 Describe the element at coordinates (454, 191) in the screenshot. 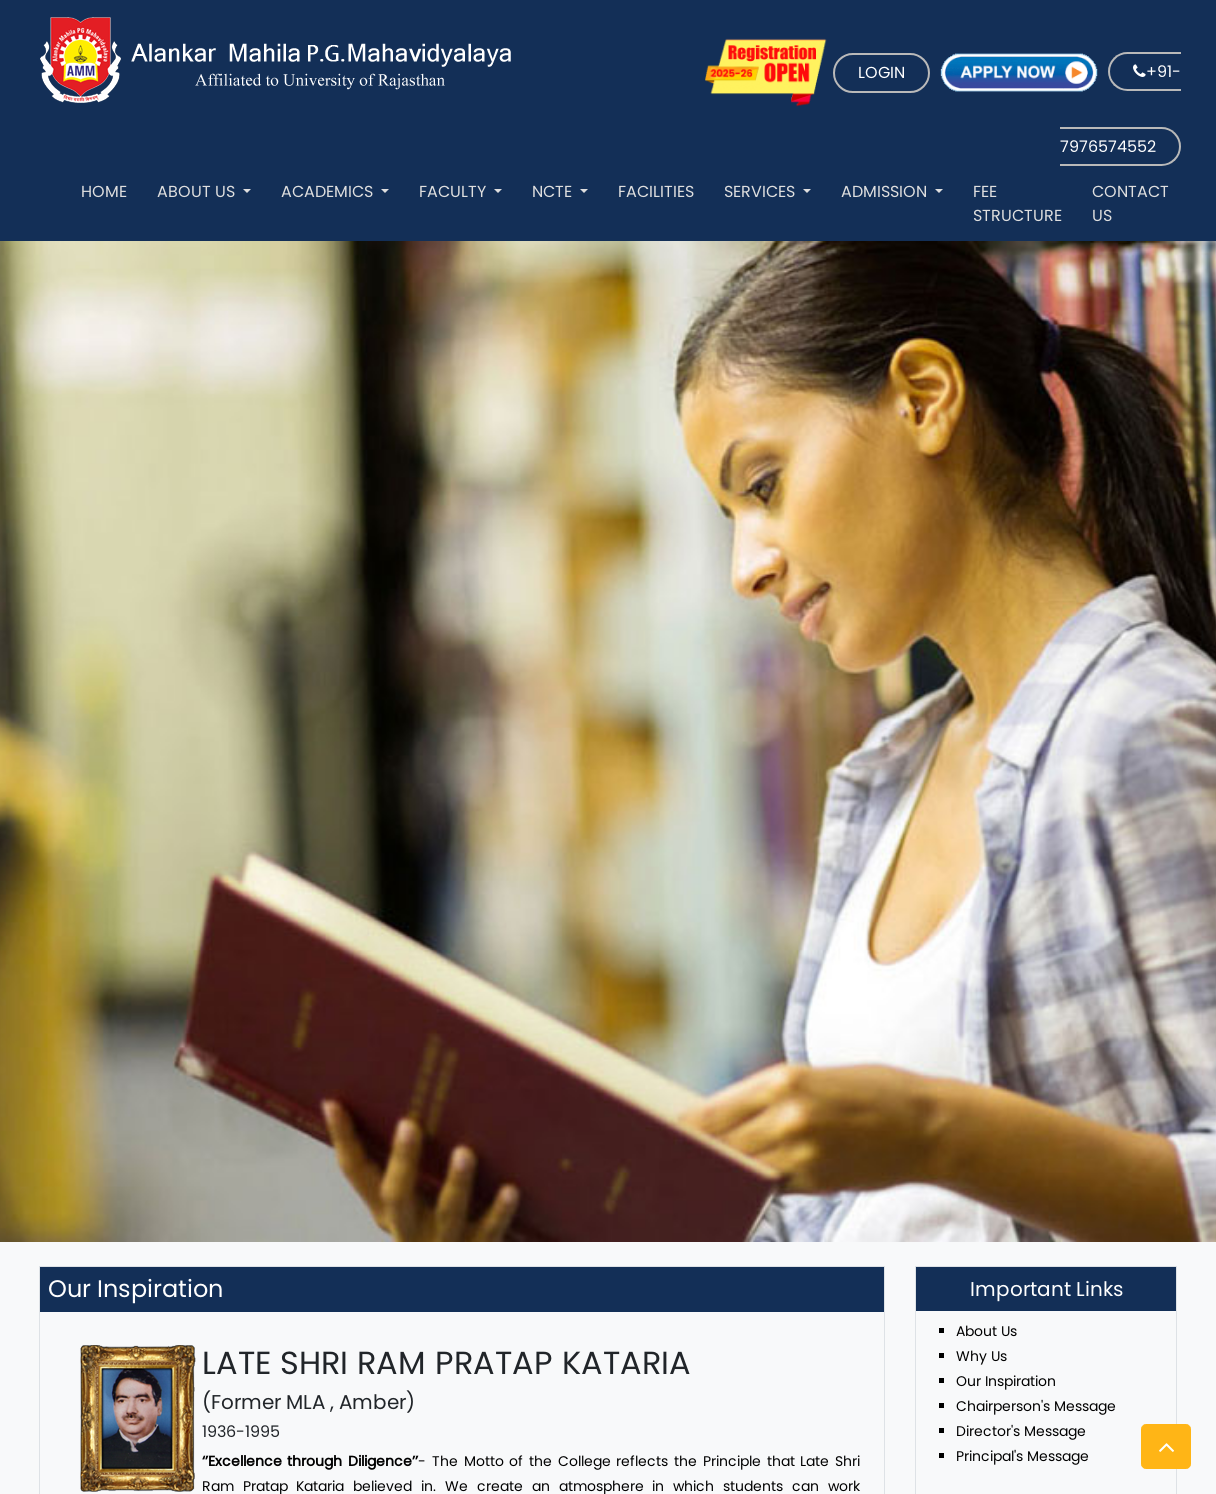

I see `Faculty` at that location.